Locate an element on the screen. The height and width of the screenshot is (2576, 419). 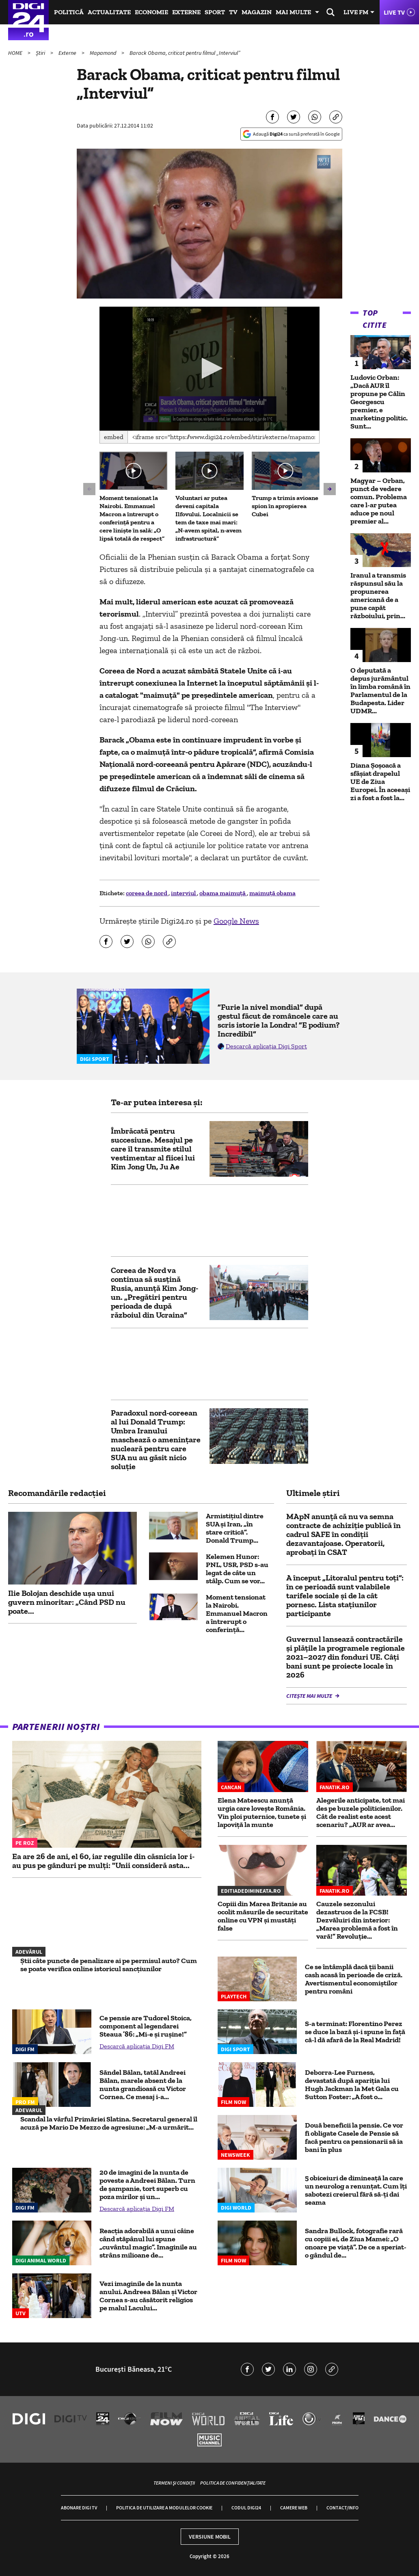
[button] is located at coordinates (209, 368).